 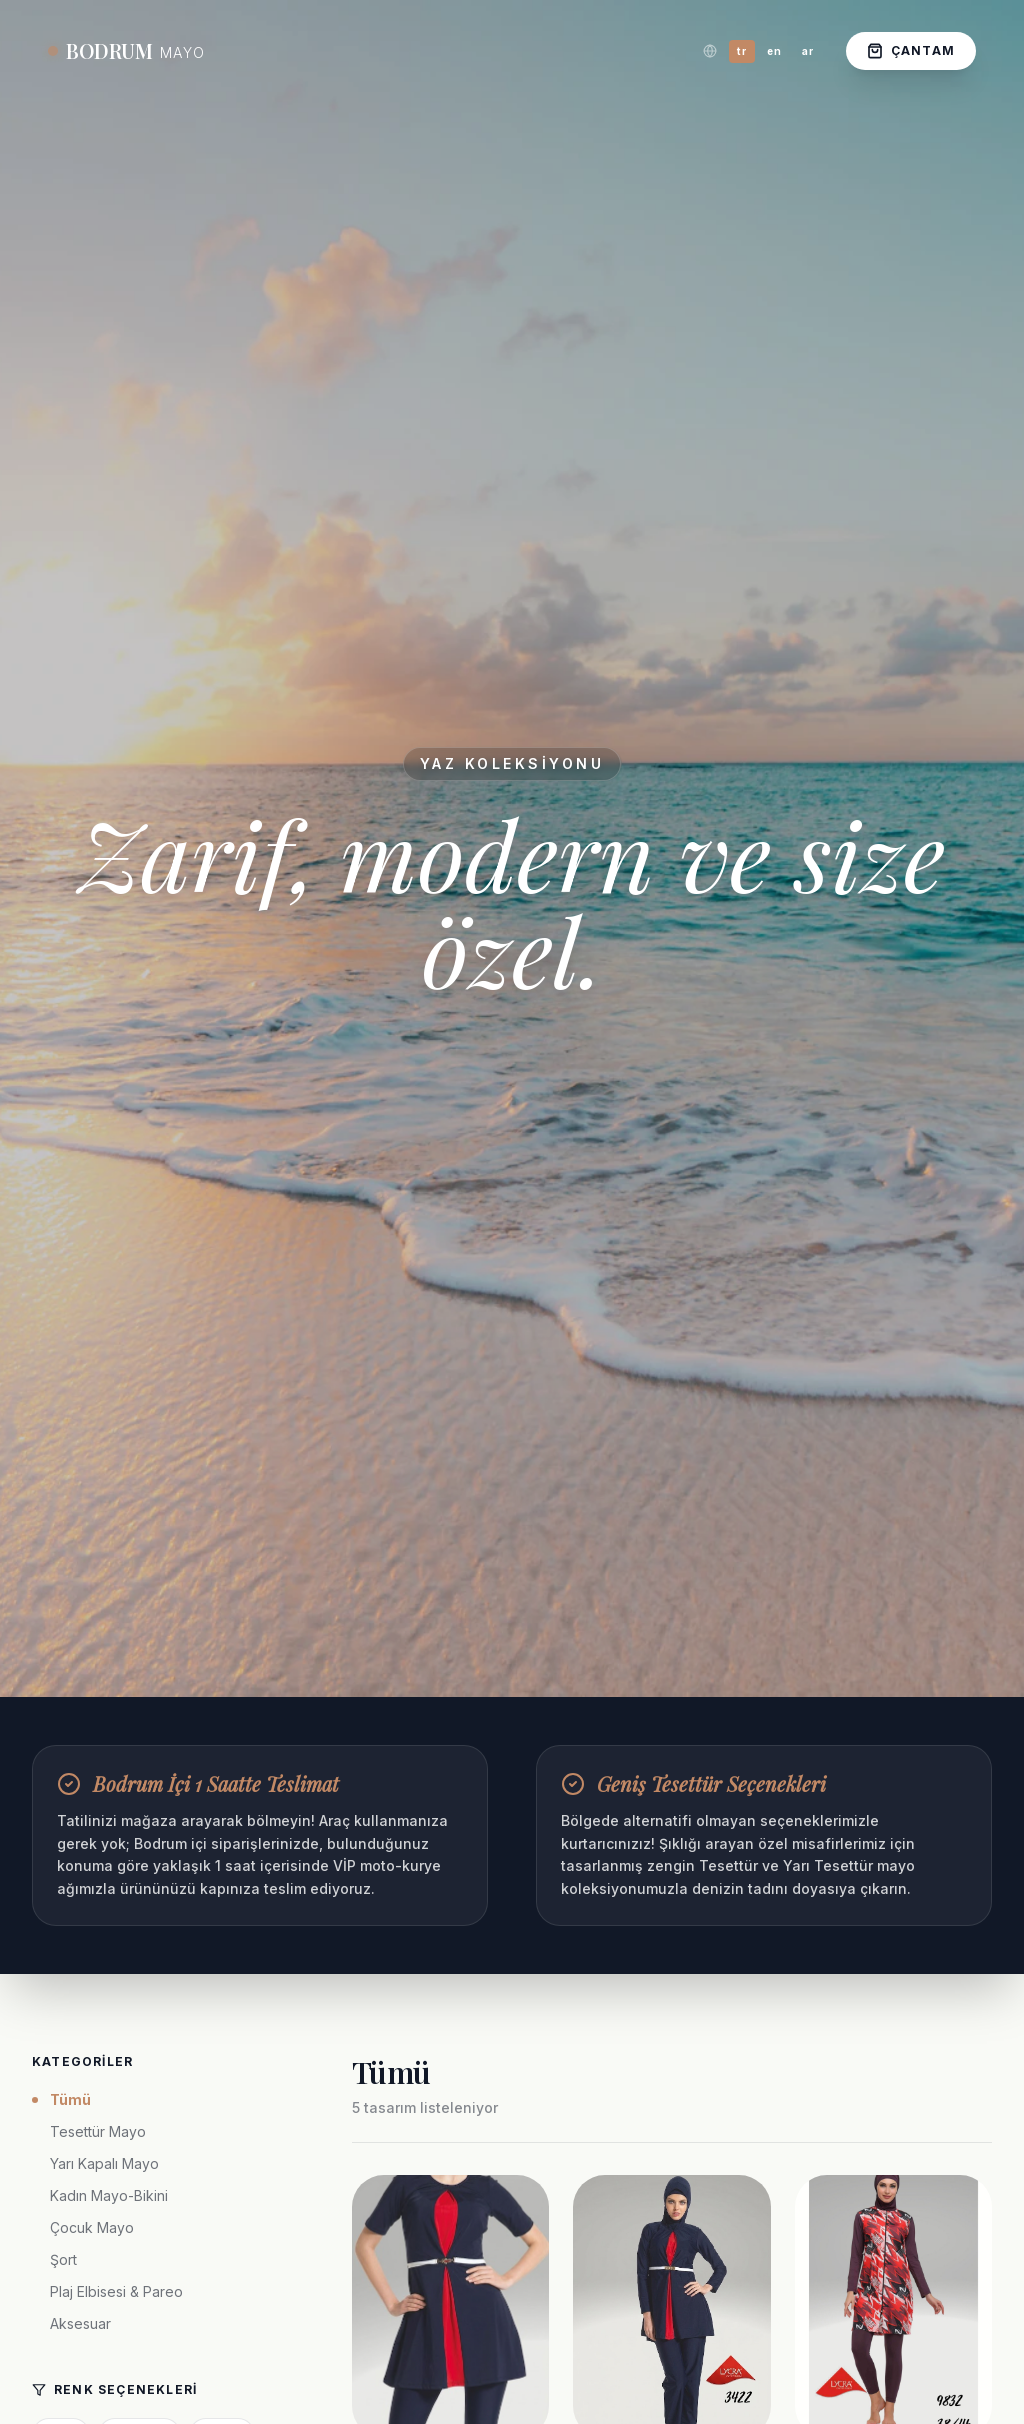 I want to click on tr, so click(x=742, y=51).